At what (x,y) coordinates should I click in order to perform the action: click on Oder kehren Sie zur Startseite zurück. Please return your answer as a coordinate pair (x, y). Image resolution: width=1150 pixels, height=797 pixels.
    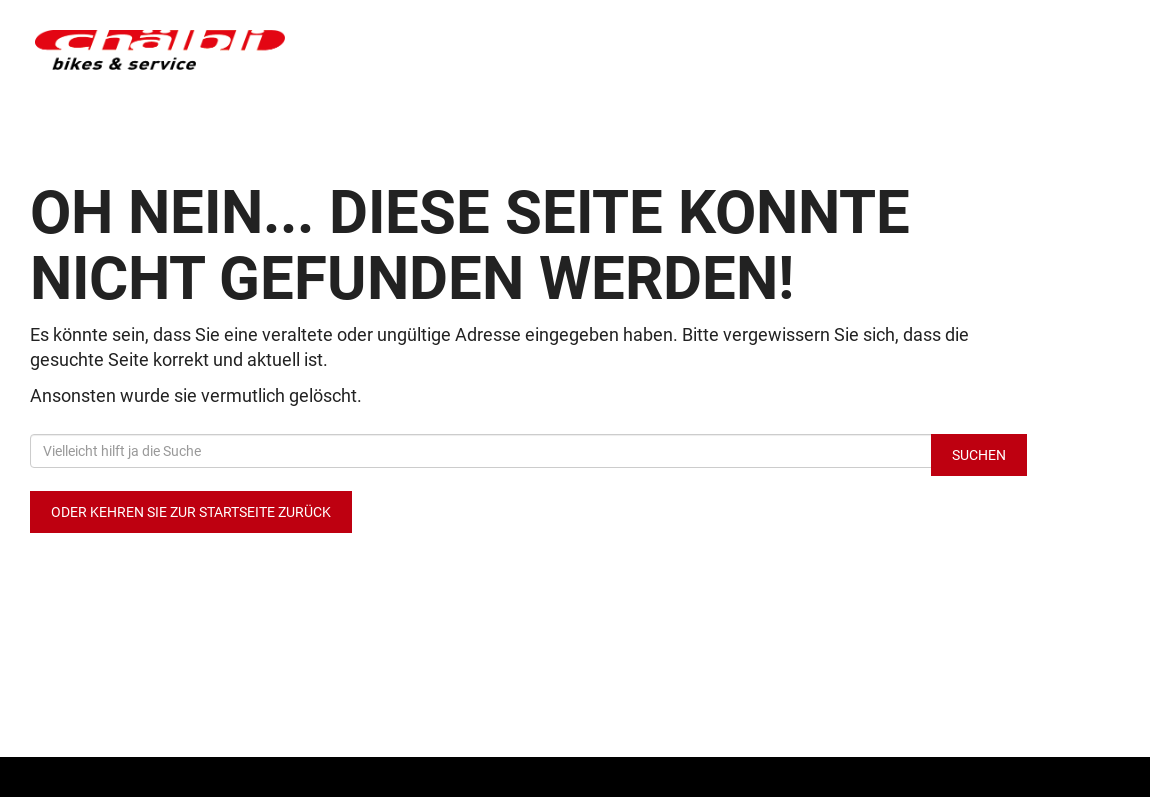
    Looking at the image, I should click on (191, 512).